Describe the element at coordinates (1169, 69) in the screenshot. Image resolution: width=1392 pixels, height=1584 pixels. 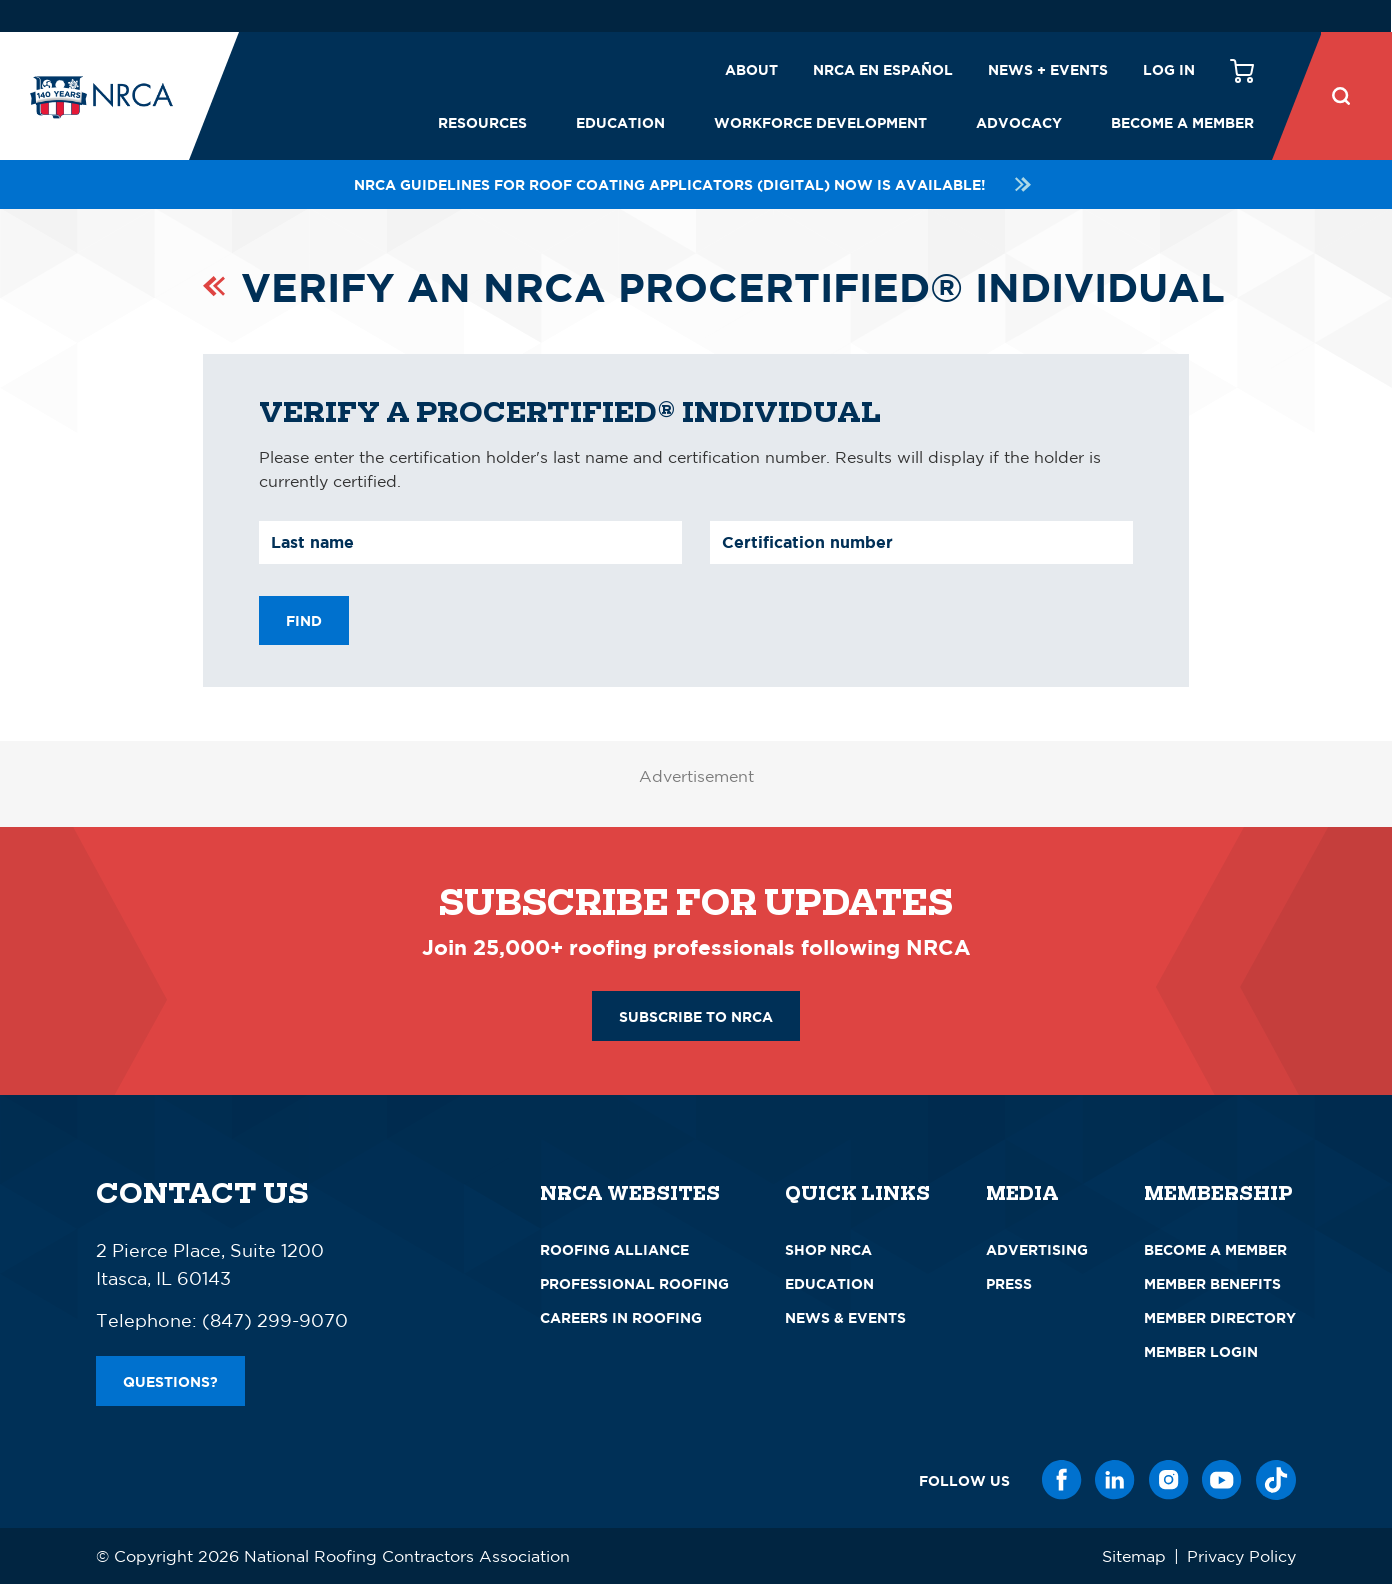
I see `Log in` at that location.